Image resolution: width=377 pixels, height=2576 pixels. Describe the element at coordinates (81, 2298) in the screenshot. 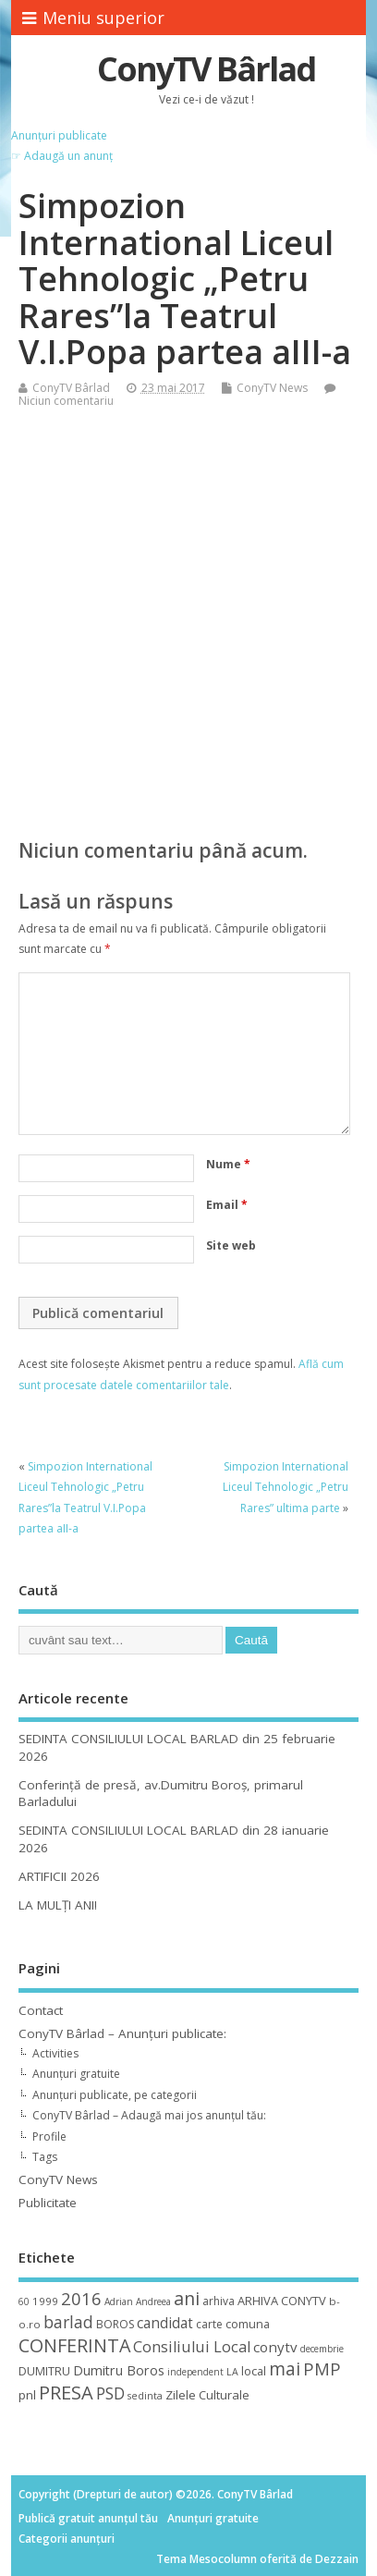

I see `2016 [2016 (42 de elemente)]` at that location.